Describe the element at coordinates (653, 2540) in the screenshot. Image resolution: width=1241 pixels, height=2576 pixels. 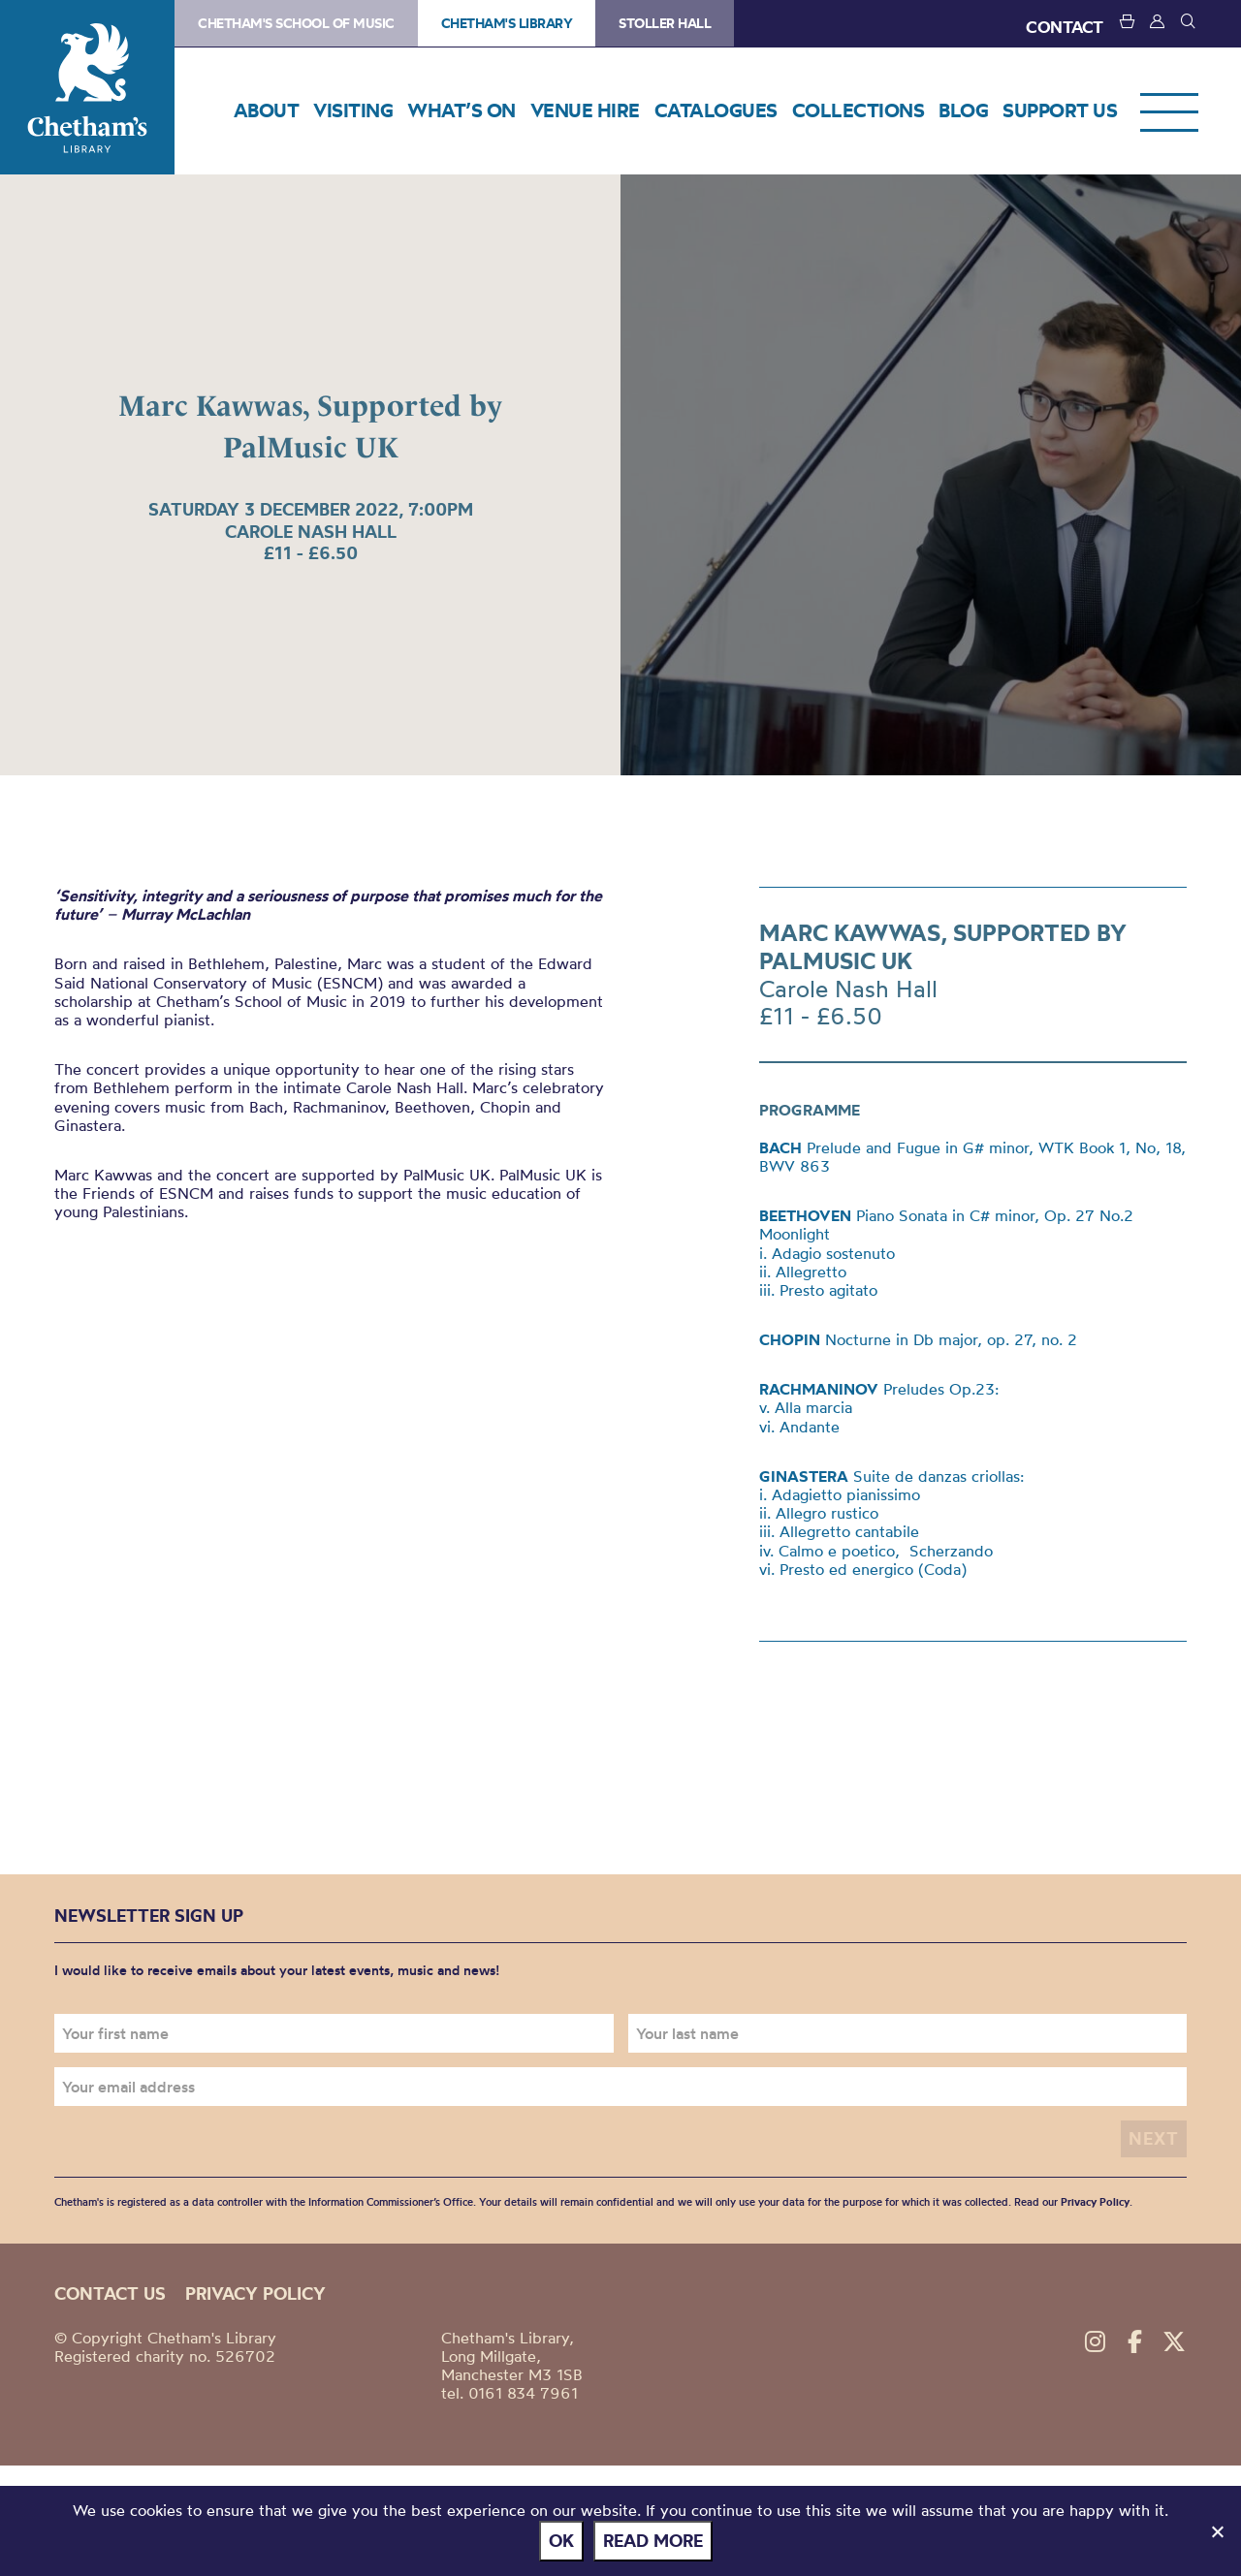
I see `Read more` at that location.